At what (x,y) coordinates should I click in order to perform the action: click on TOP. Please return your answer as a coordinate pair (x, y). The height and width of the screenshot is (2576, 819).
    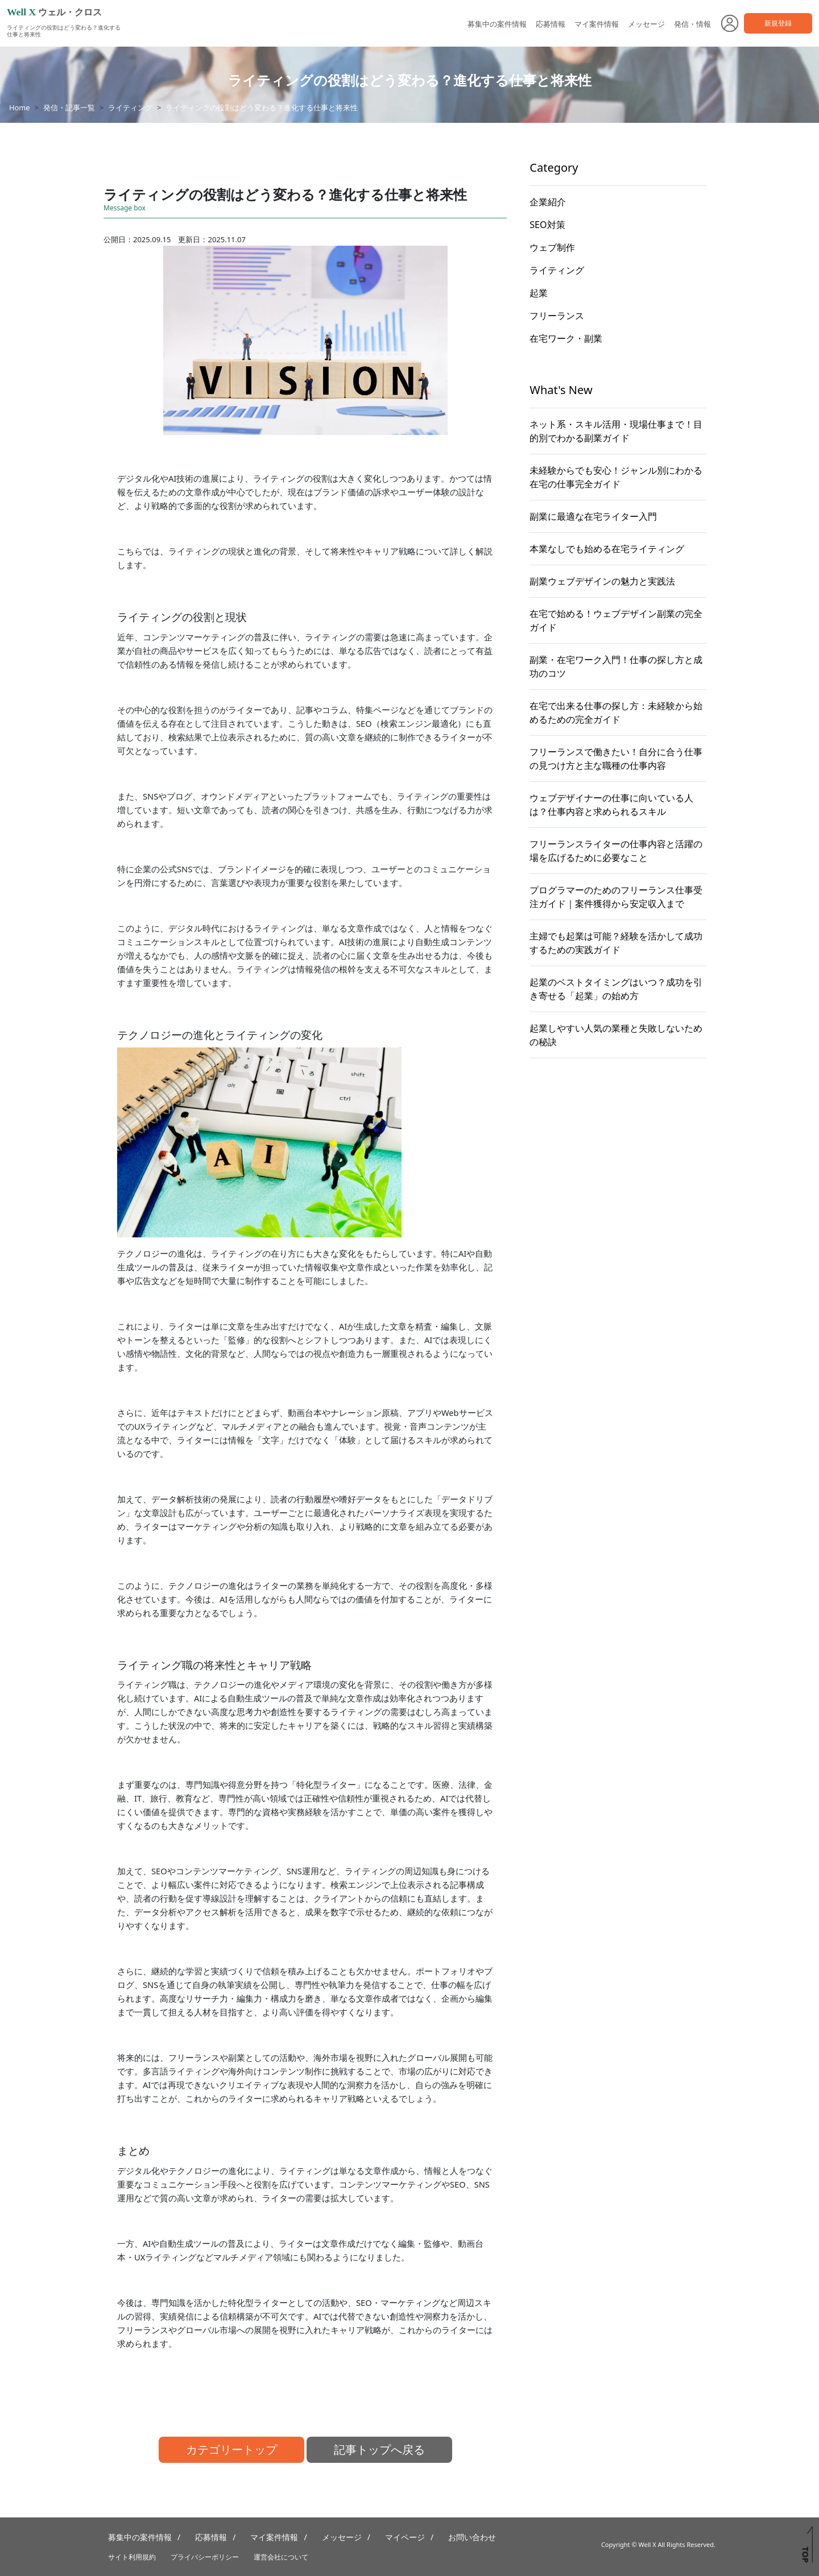
    Looking at the image, I should click on (805, 2554).